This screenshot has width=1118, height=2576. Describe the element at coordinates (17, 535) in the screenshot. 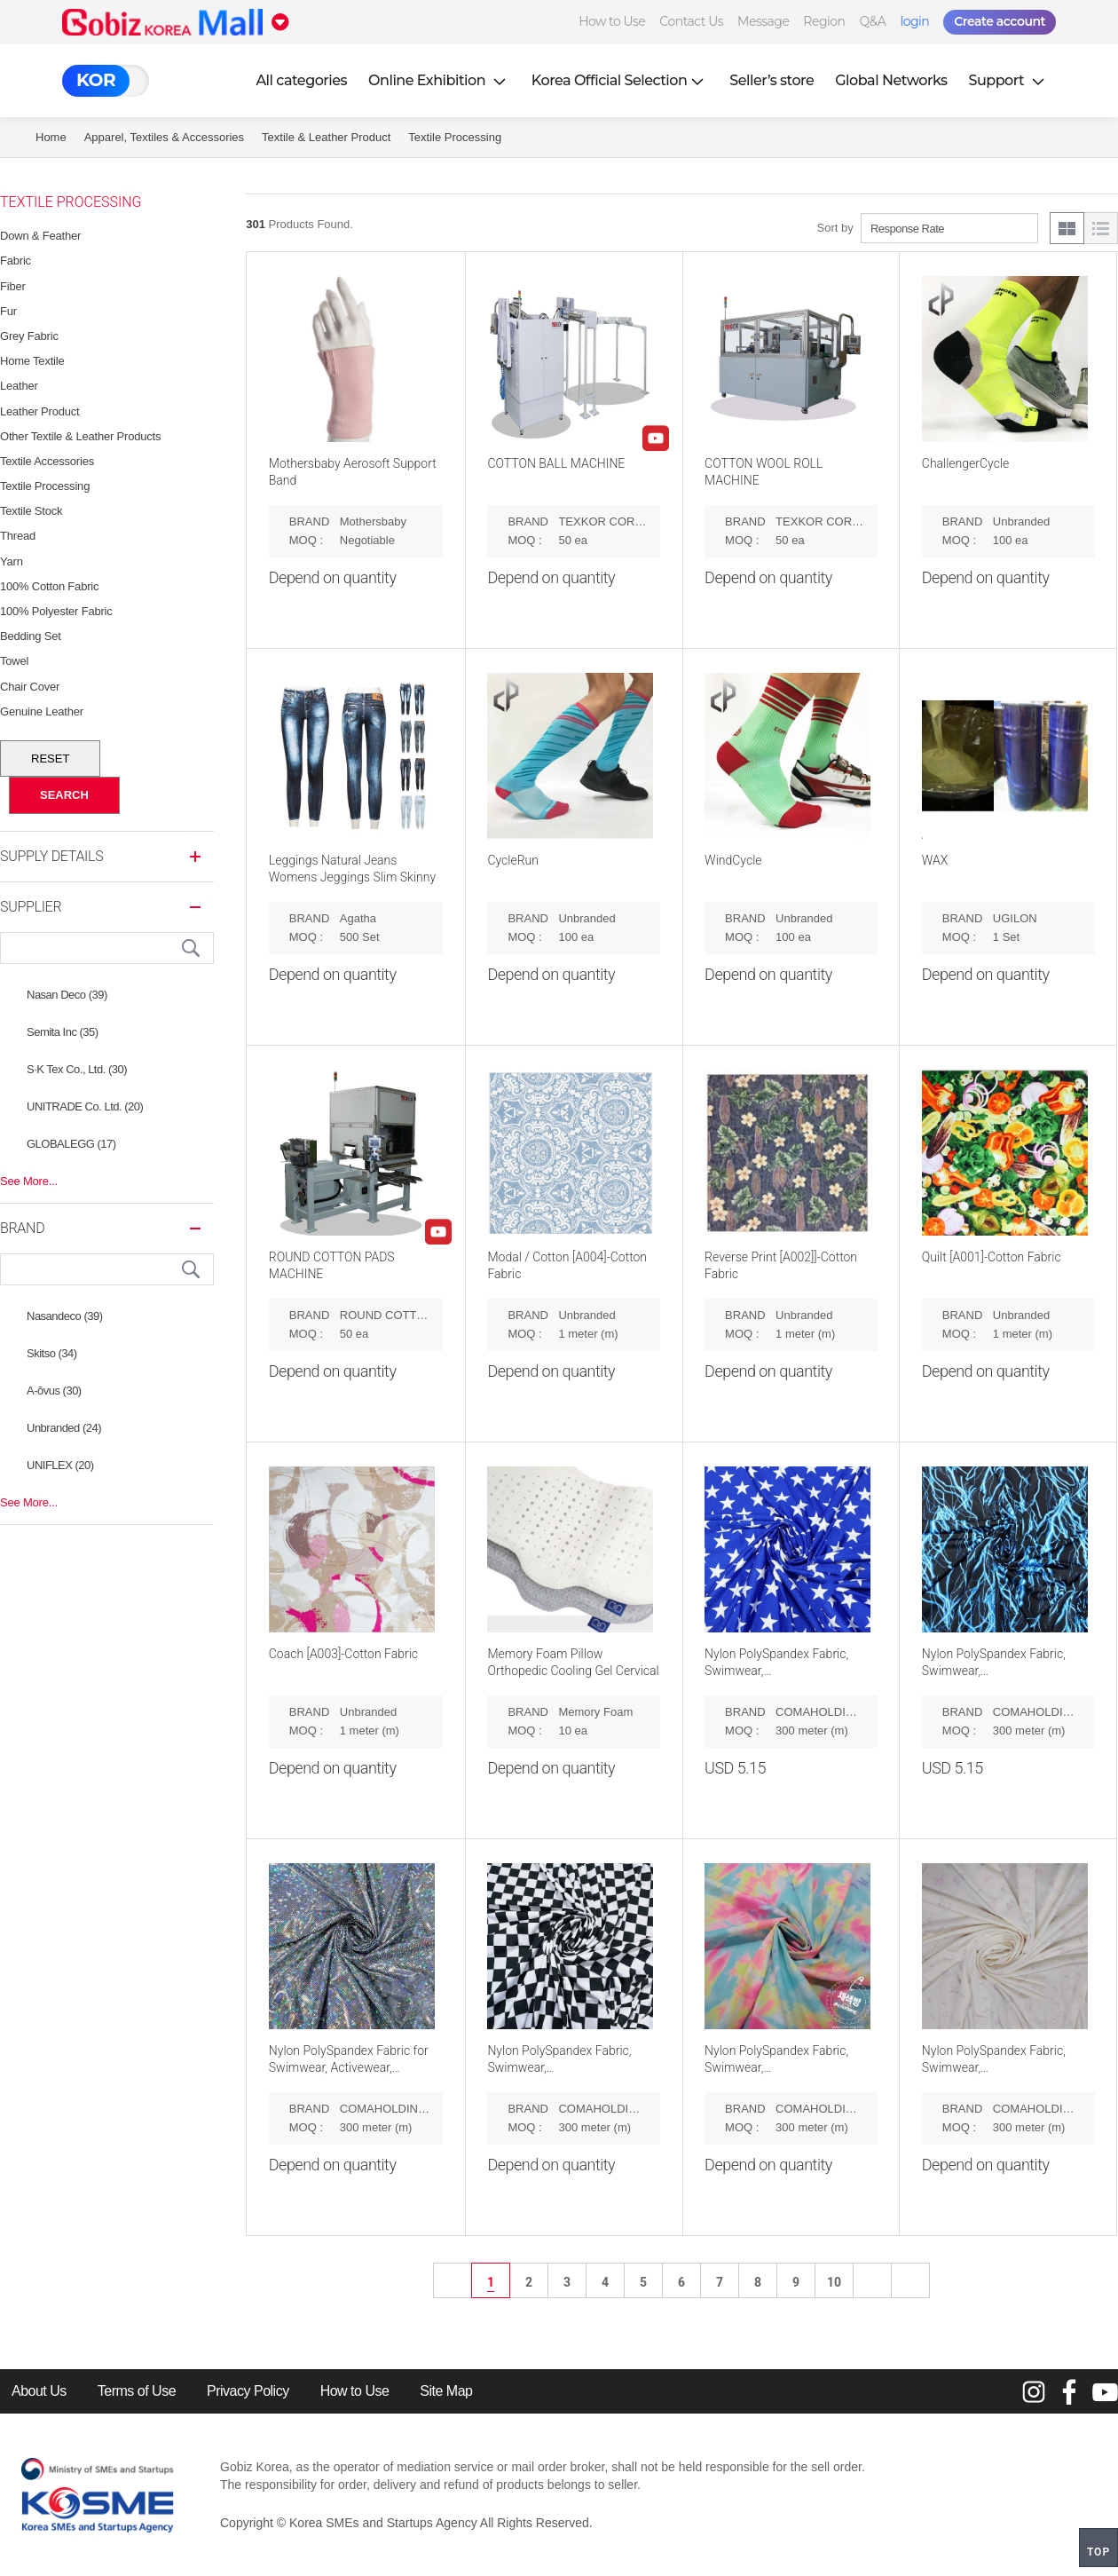

I see `Thread` at that location.